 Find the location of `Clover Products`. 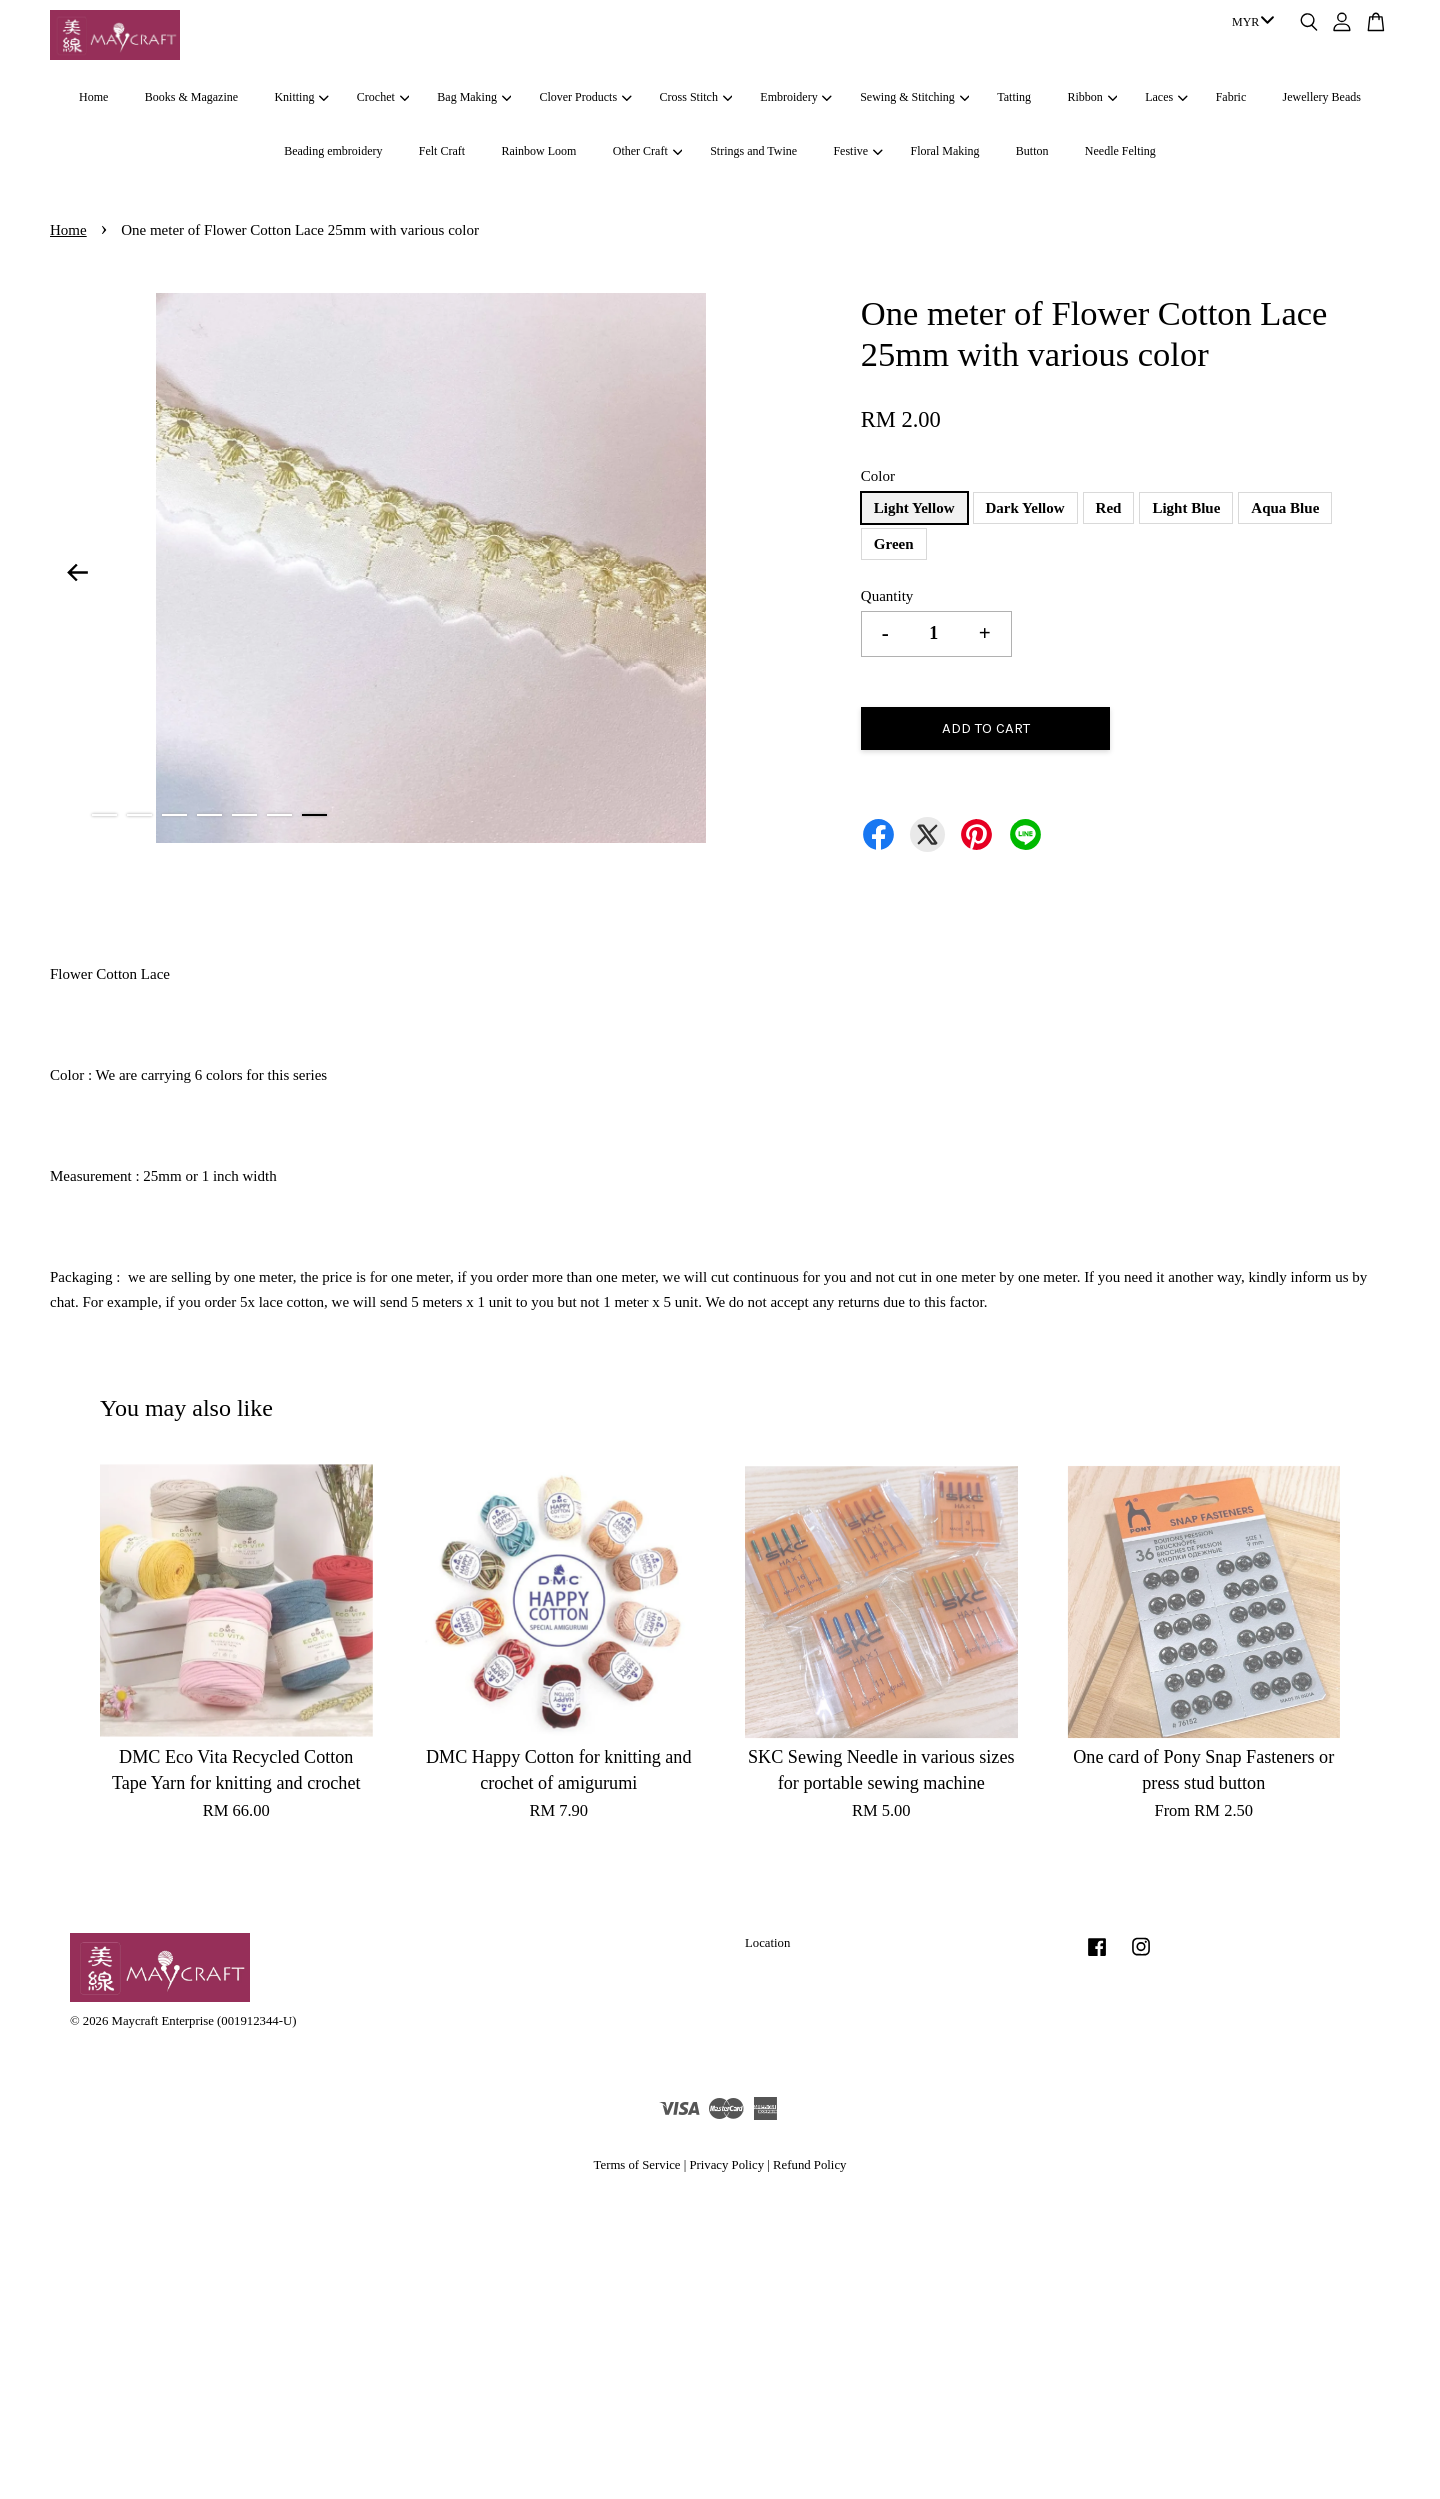

Clover Products is located at coordinates (585, 97).